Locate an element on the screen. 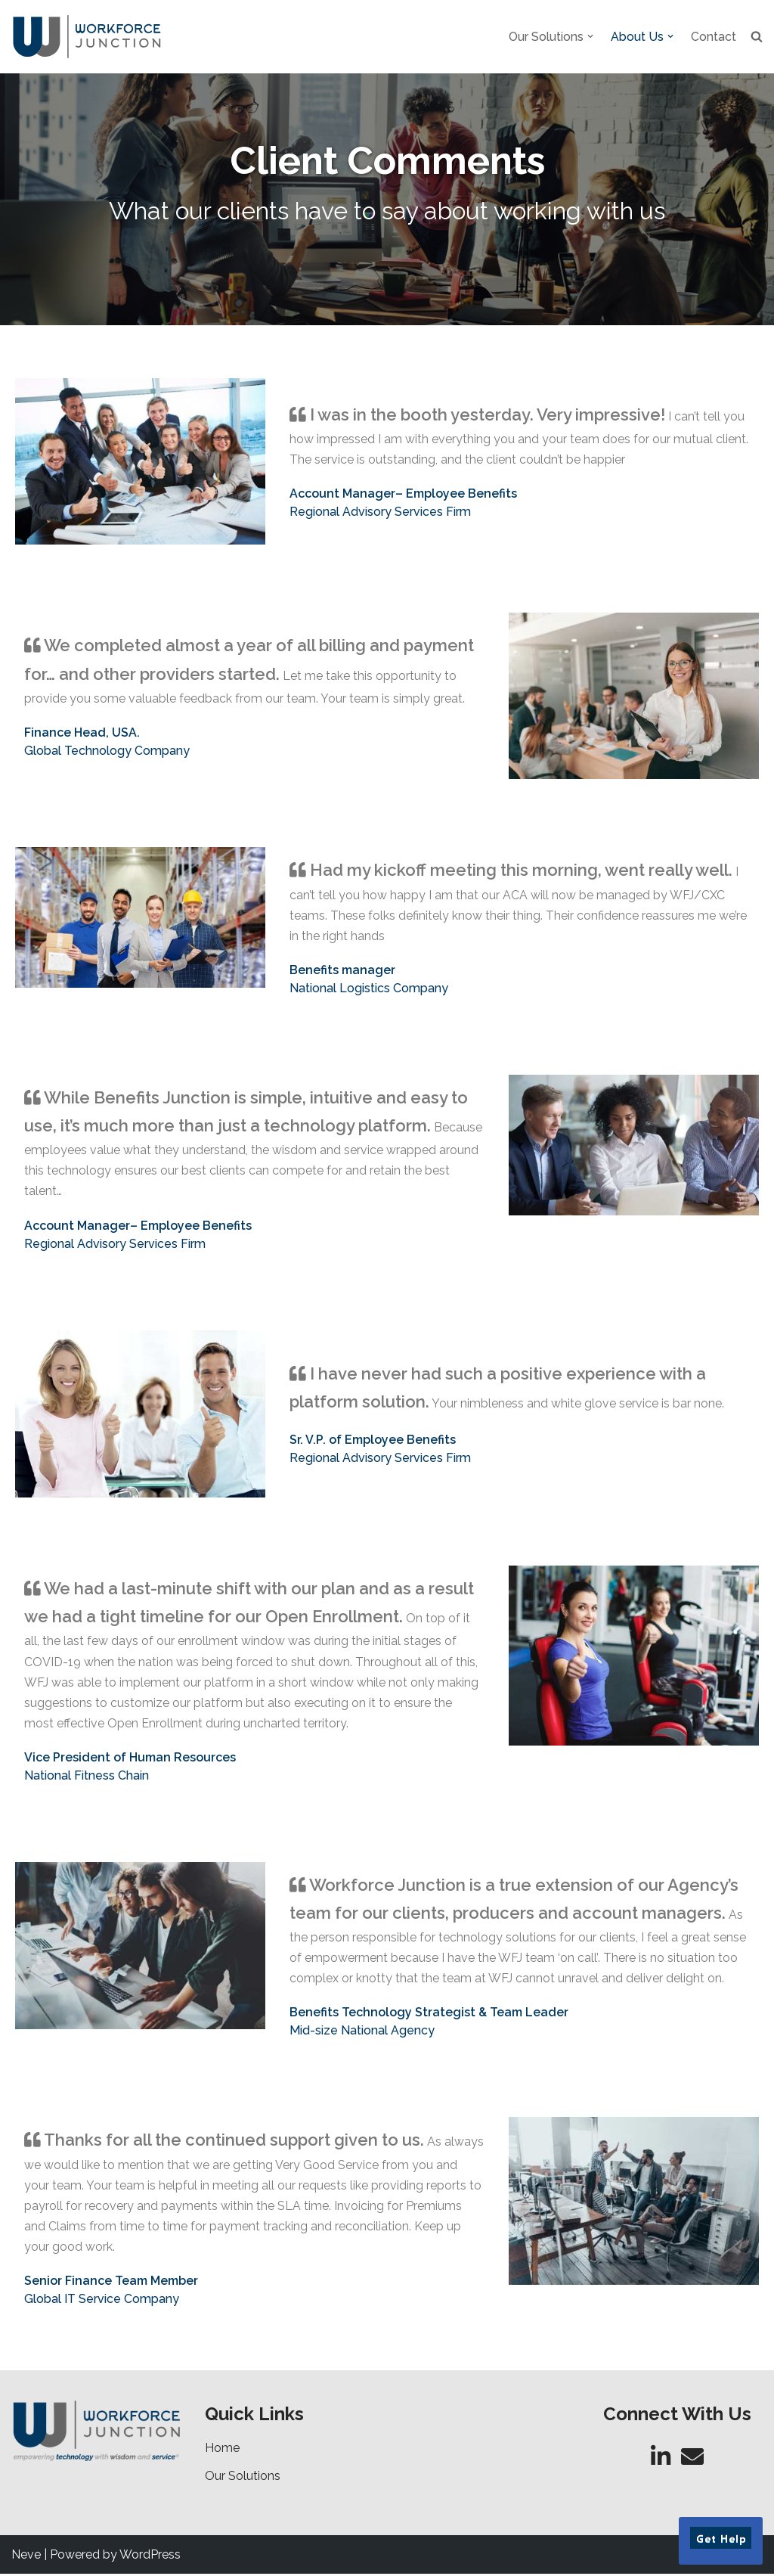 The height and width of the screenshot is (2576, 774). Neve is located at coordinates (26, 2557).